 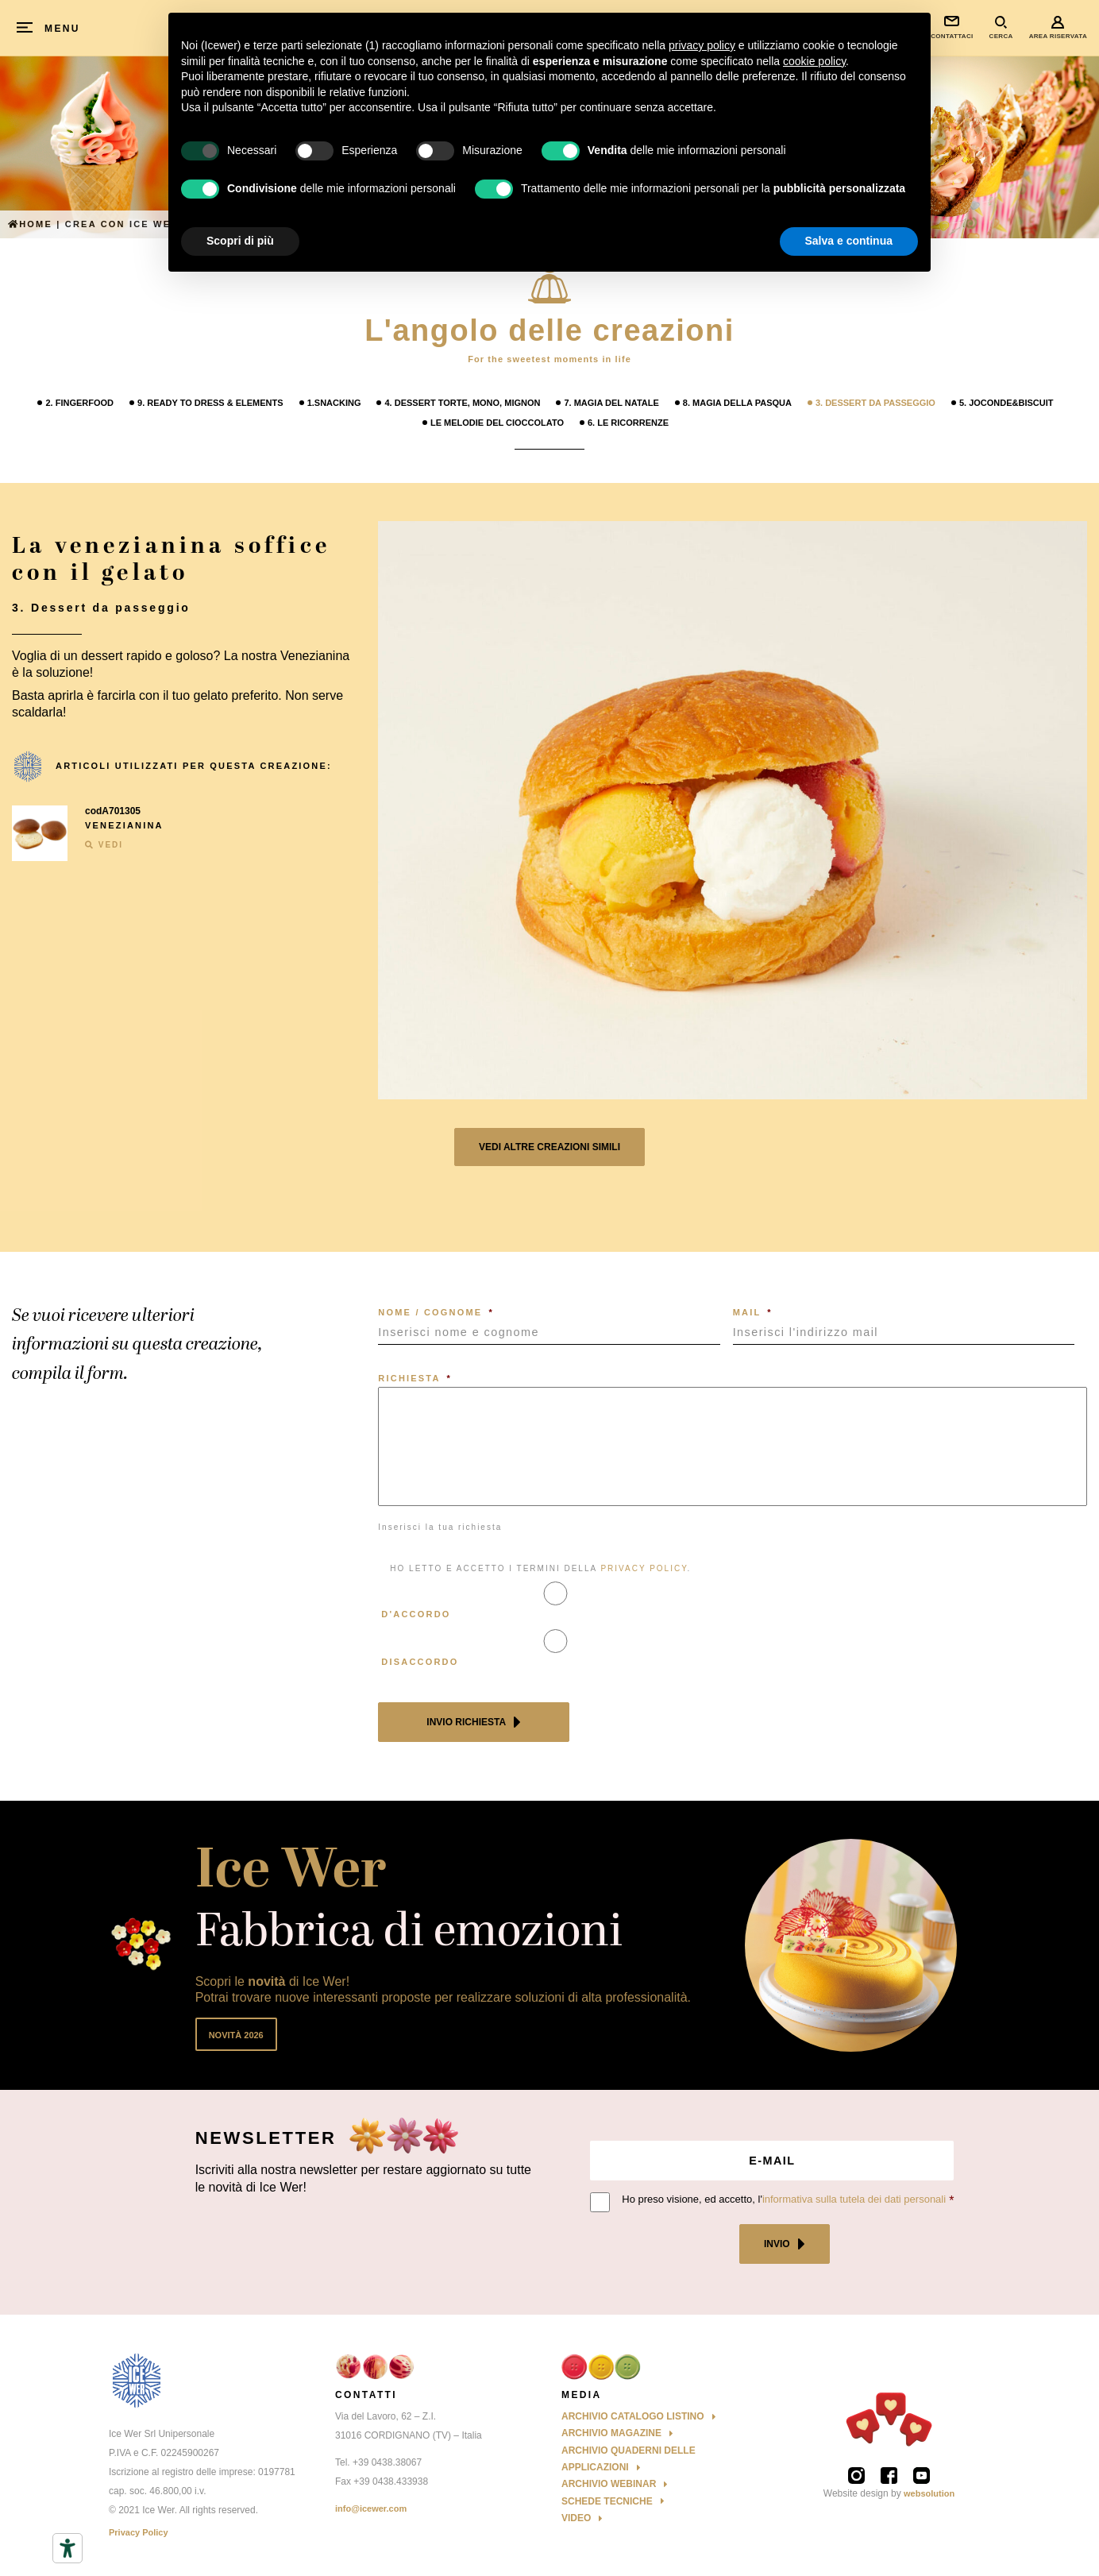 What do you see at coordinates (67, 2548) in the screenshot?
I see `[Strumenti di accessibilità]` at bounding box center [67, 2548].